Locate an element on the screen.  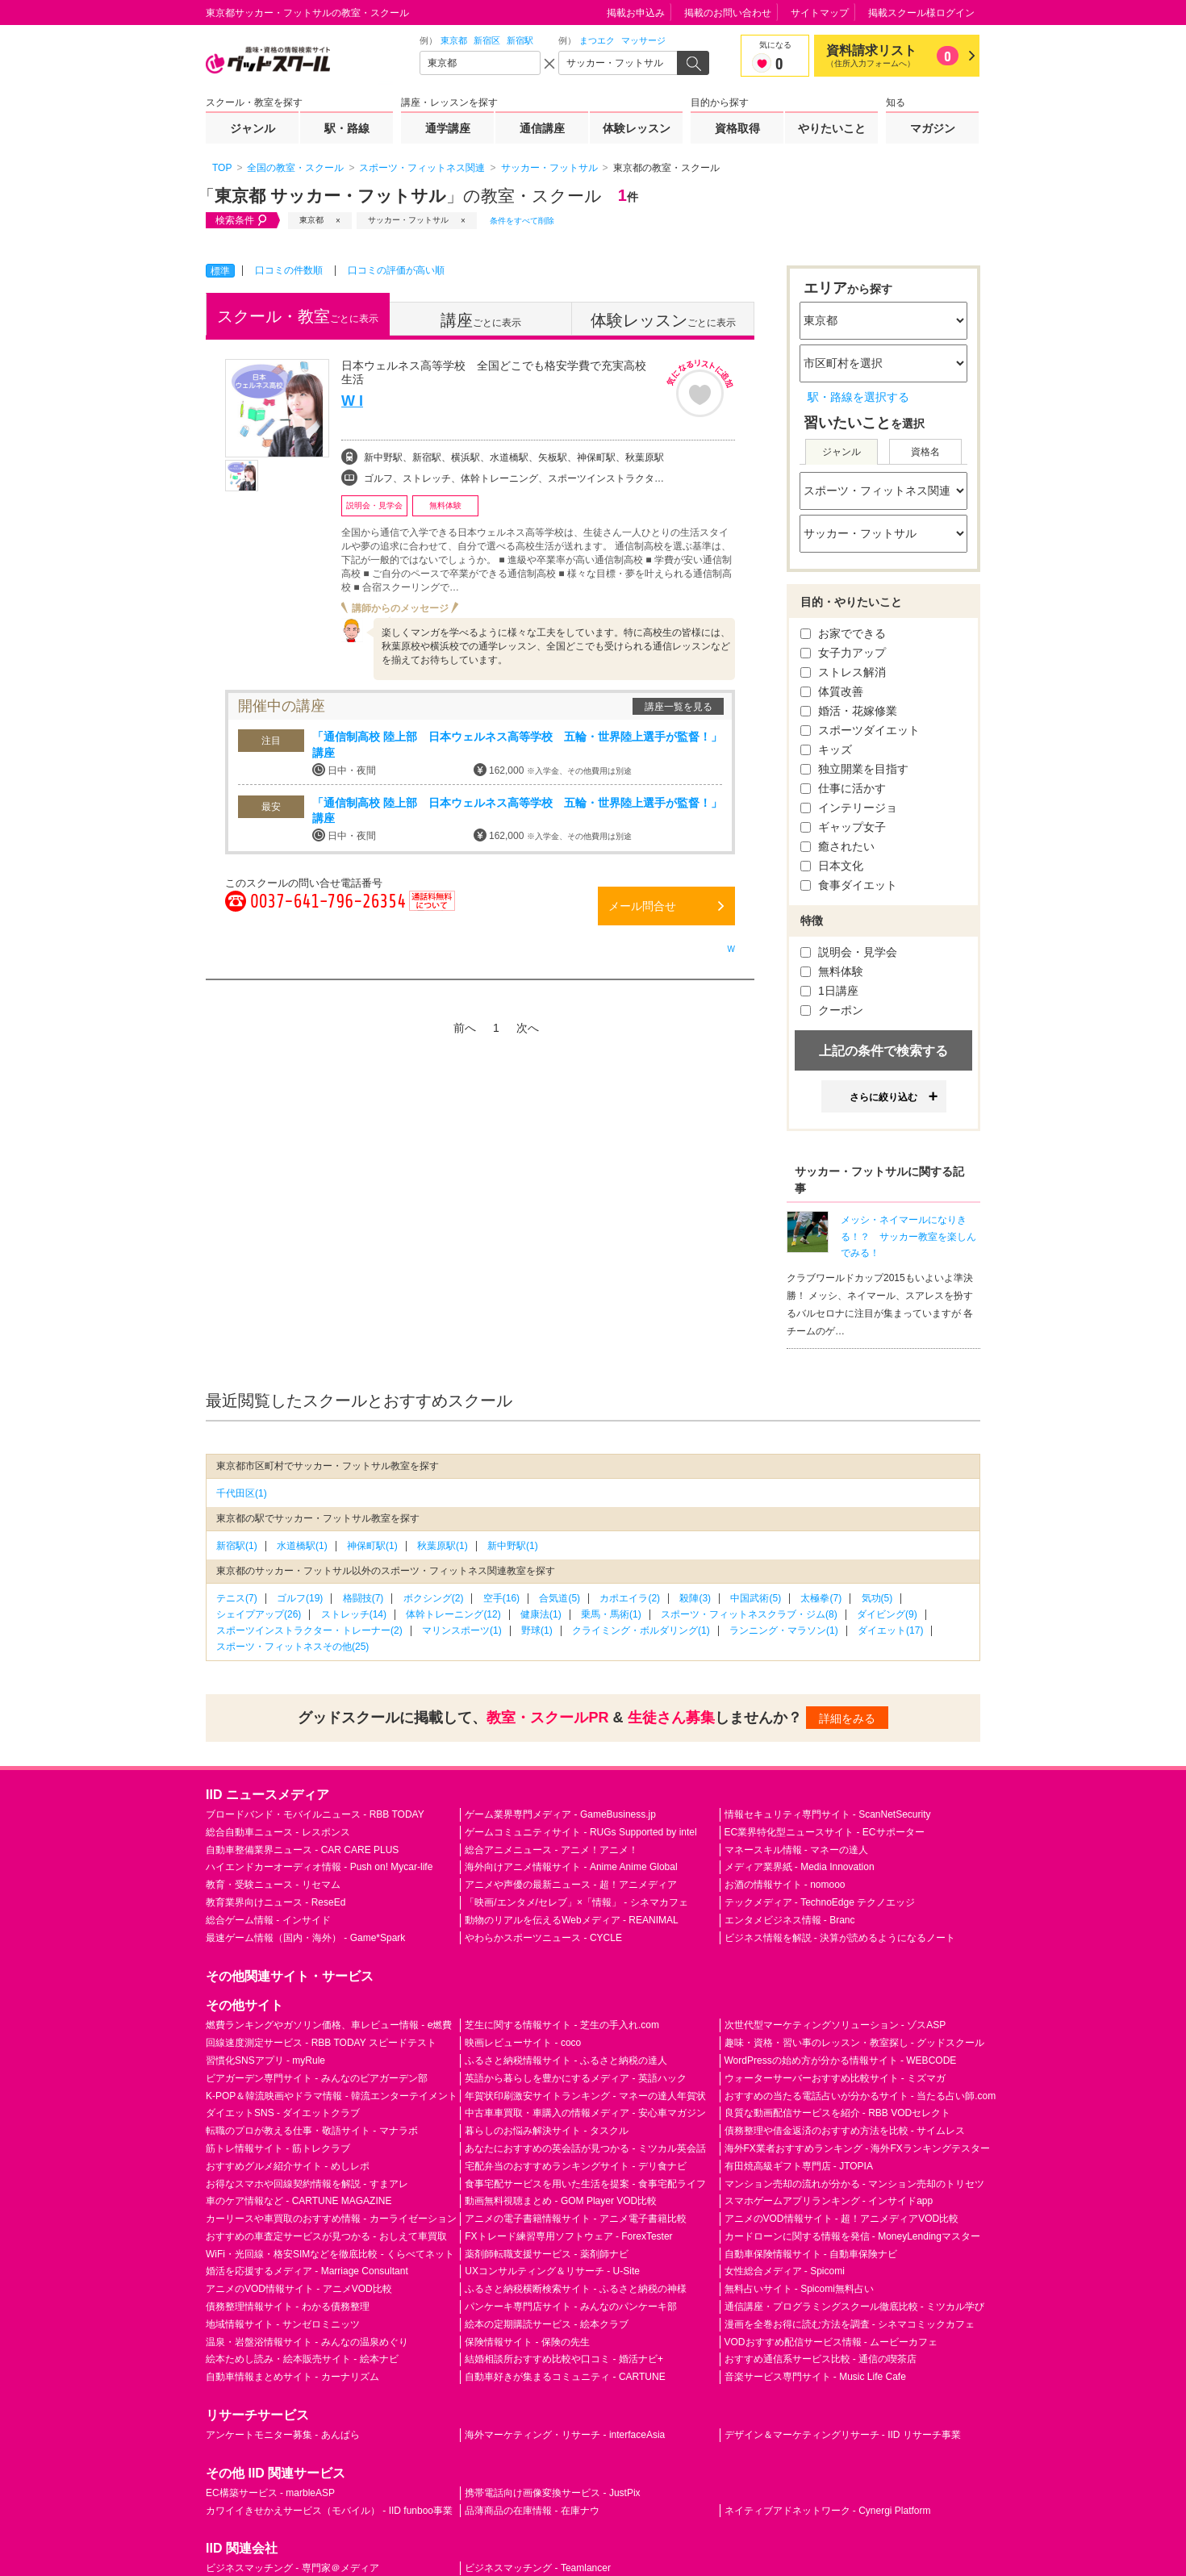
婚活・花嫁修業 is located at coordinates (848, 710).